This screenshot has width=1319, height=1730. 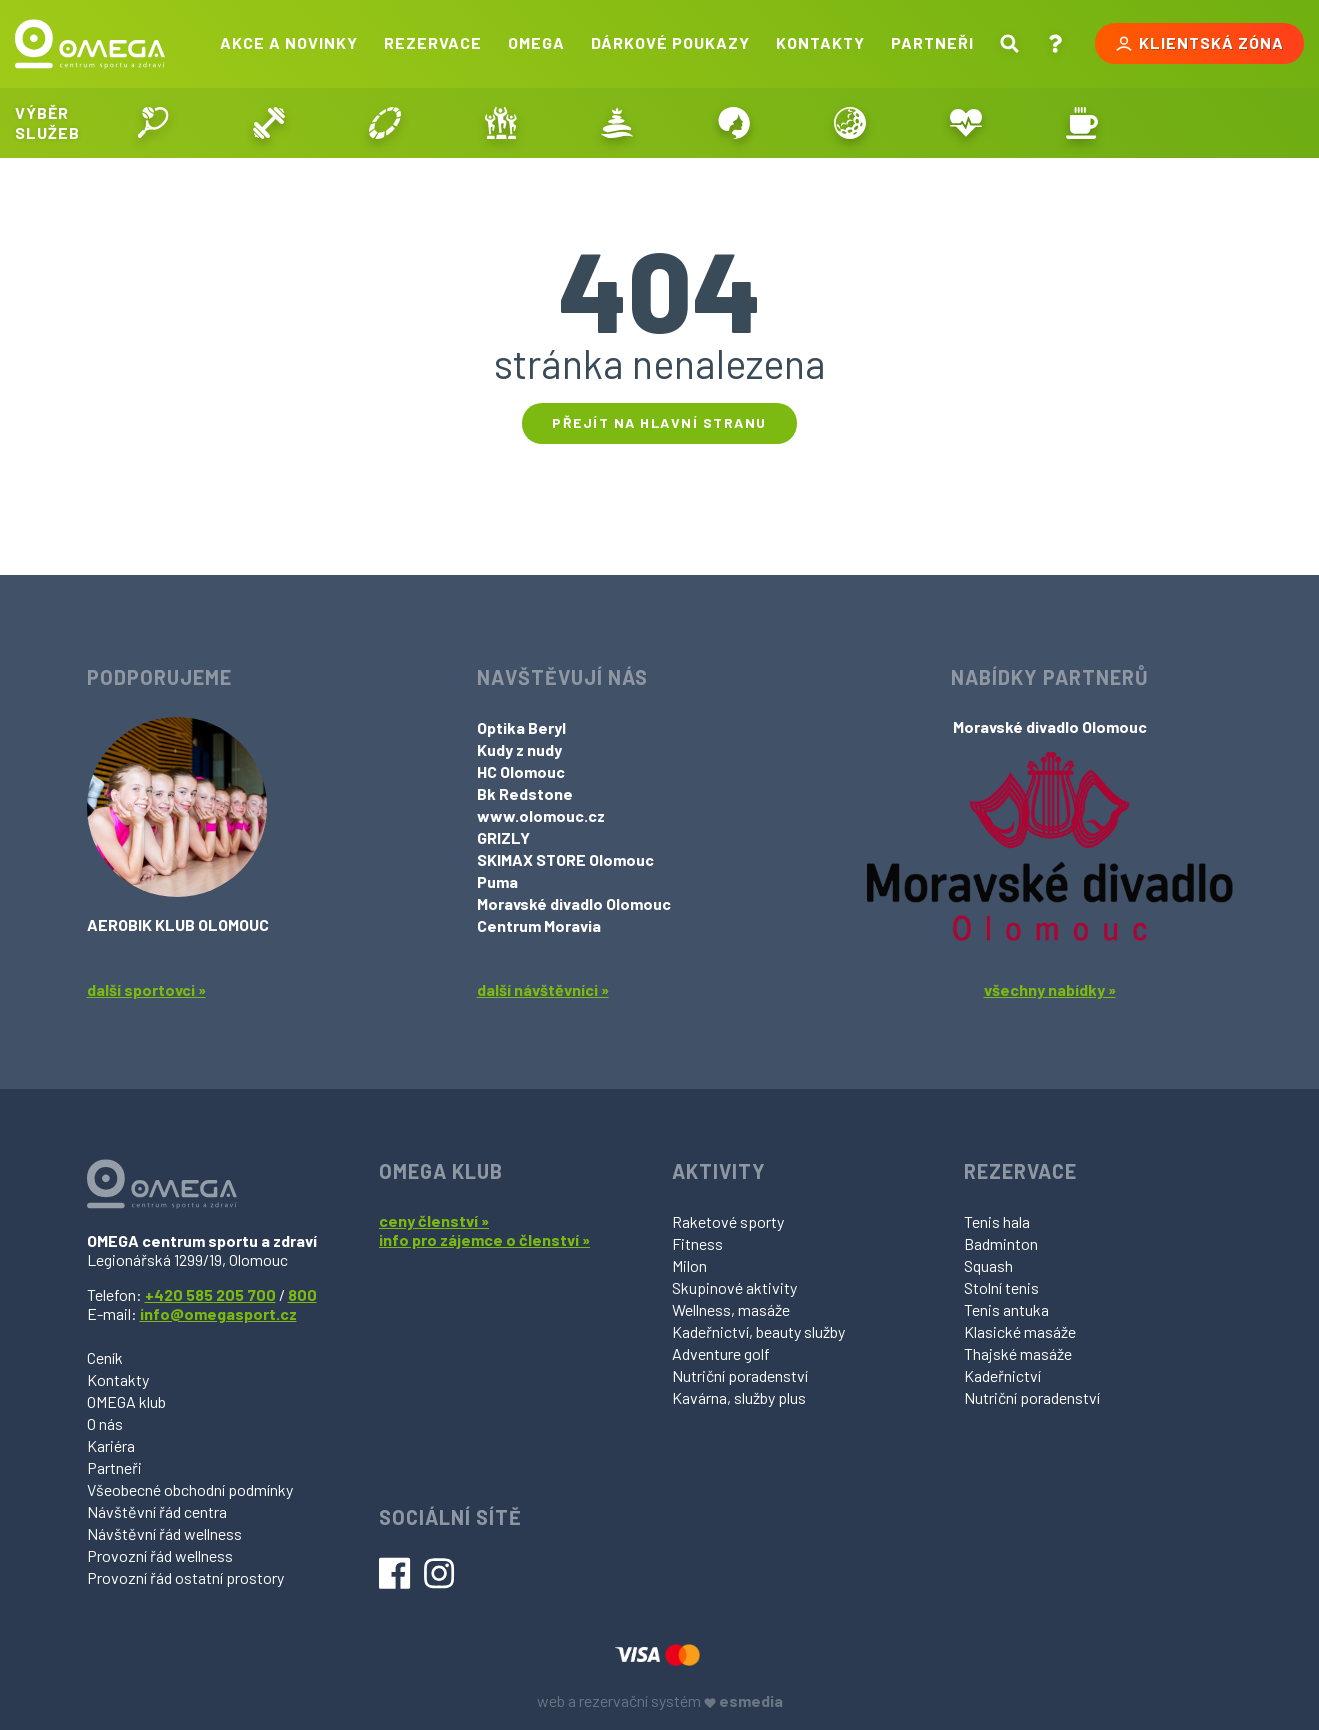 I want to click on Klasické masáže, so click(x=1020, y=1331).